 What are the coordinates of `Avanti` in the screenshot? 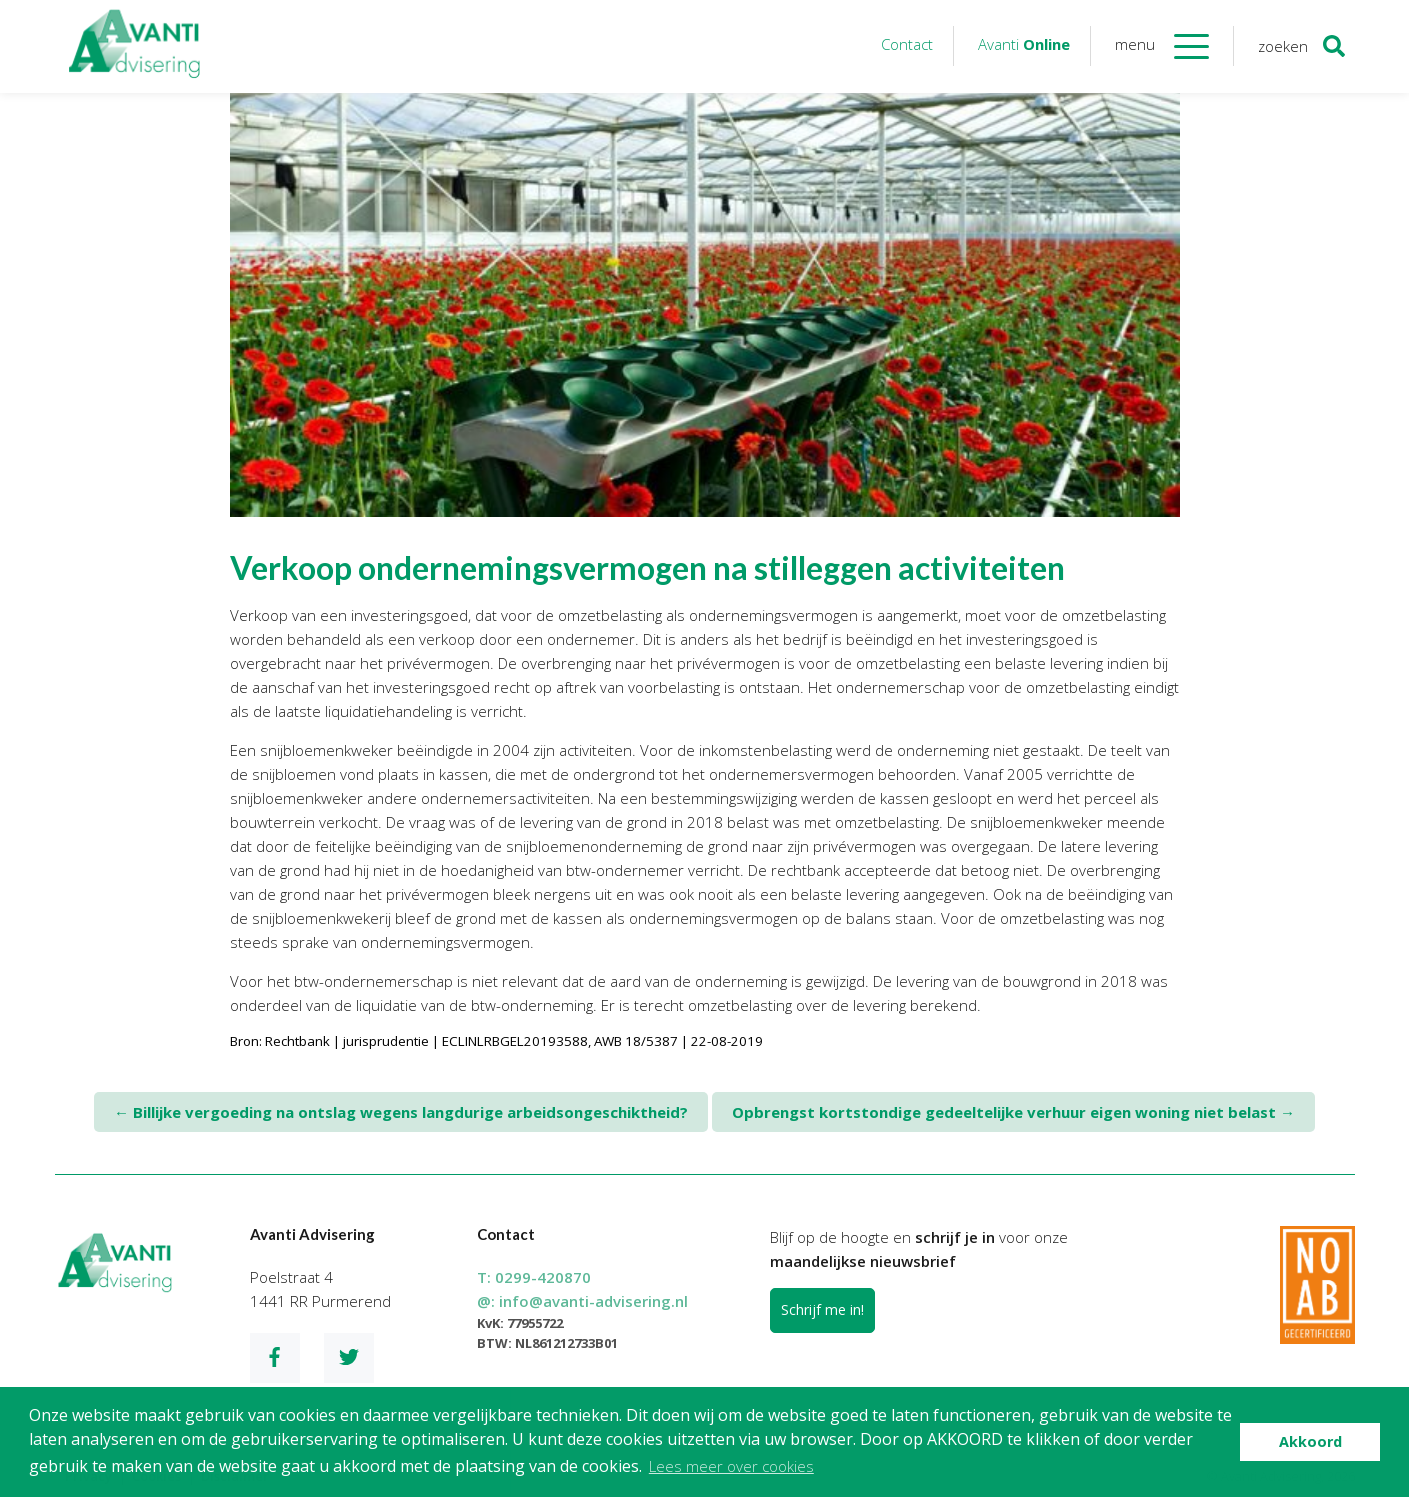 It's located at (1024, 44).